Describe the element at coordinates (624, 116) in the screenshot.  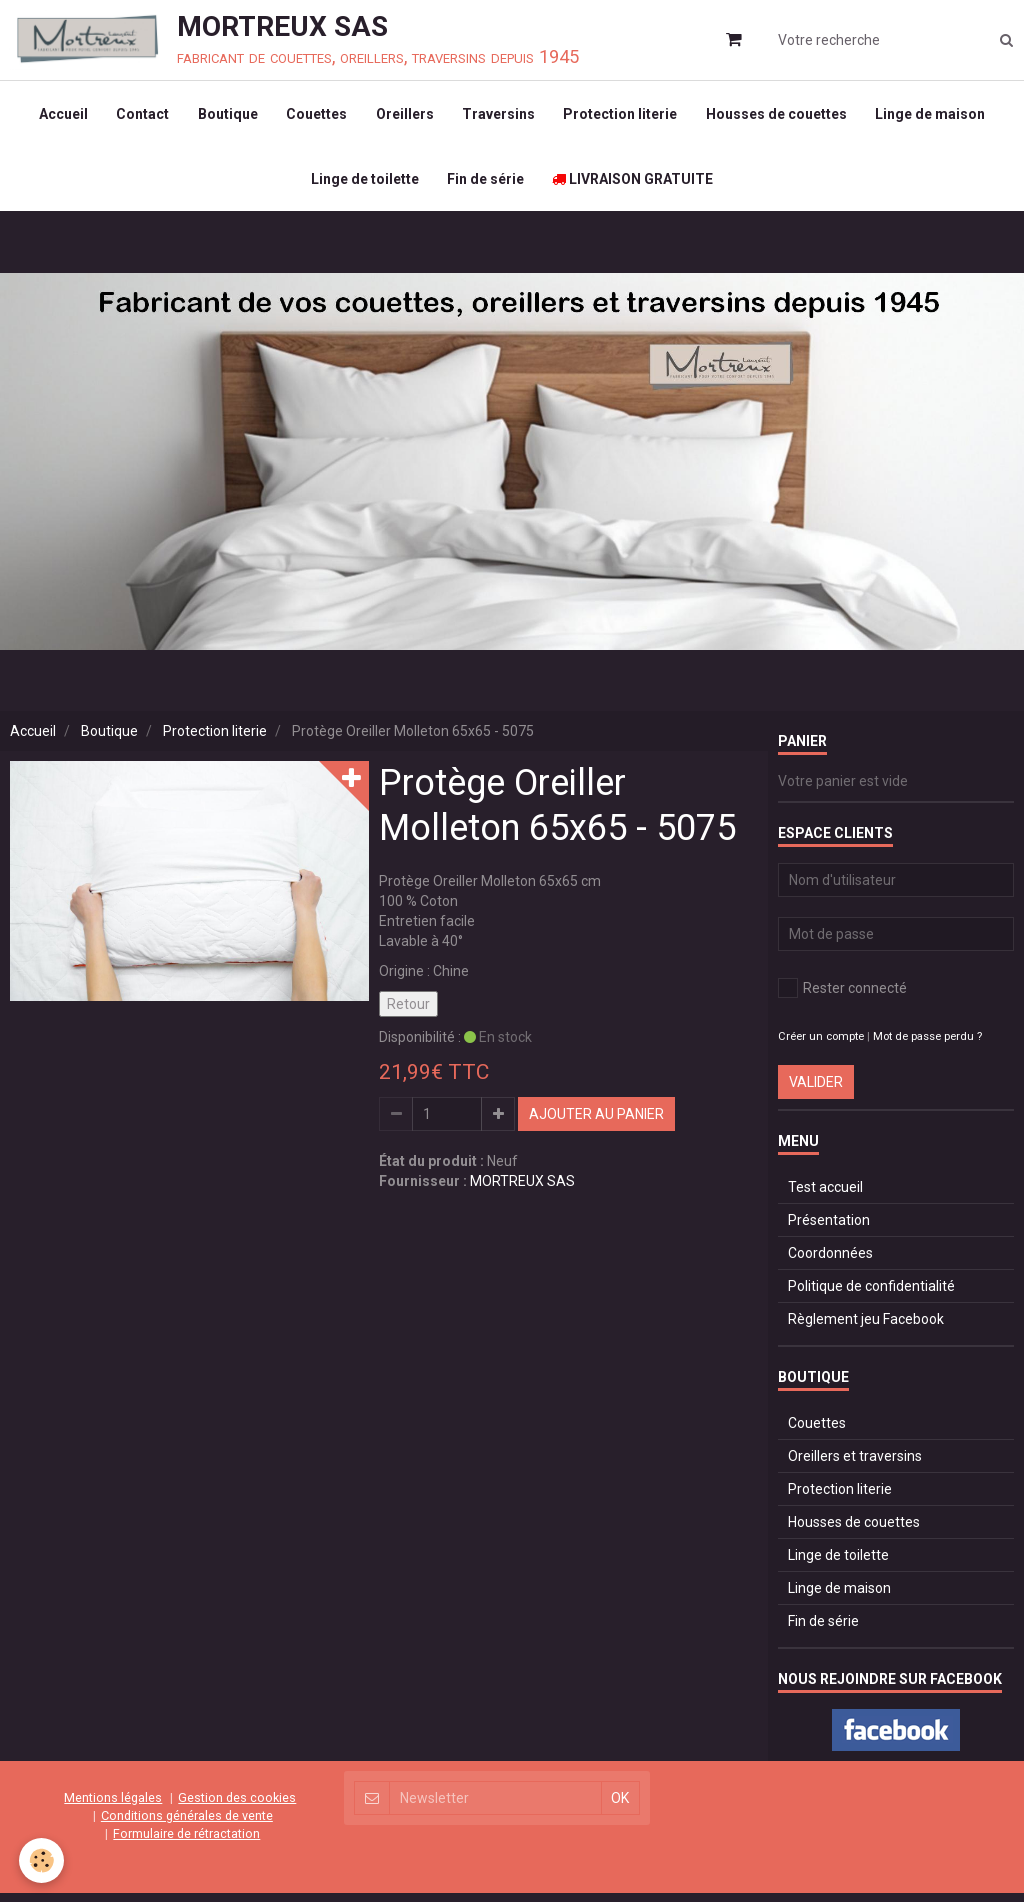
I see `Protection literie` at that location.